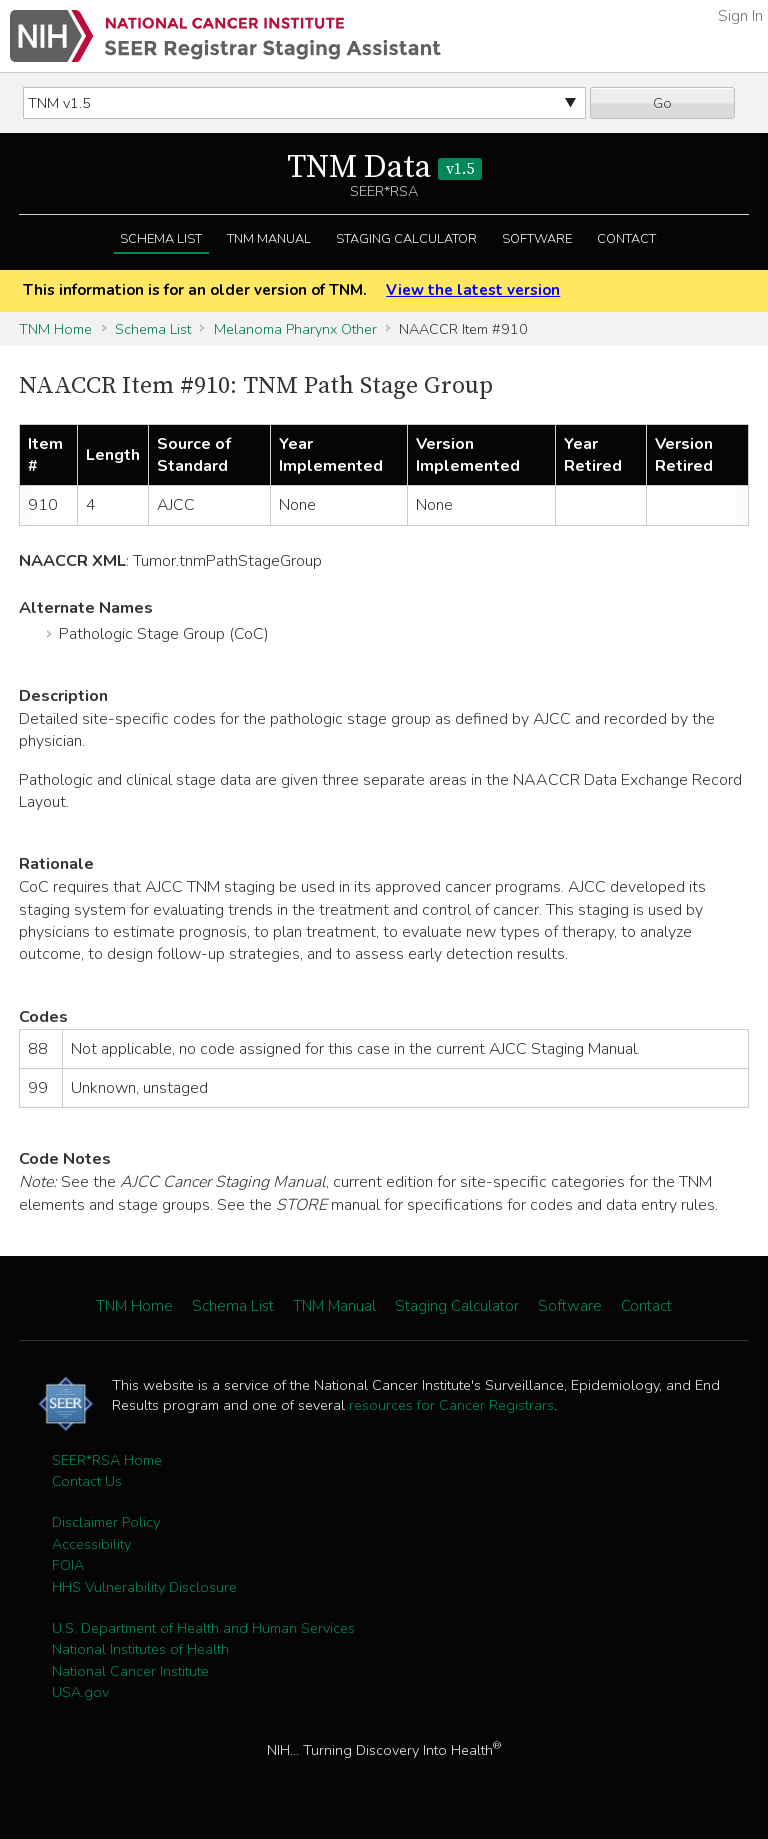  What do you see at coordinates (626, 239) in the screenshot?
I see `Contact` at bounding box center [626, 239].